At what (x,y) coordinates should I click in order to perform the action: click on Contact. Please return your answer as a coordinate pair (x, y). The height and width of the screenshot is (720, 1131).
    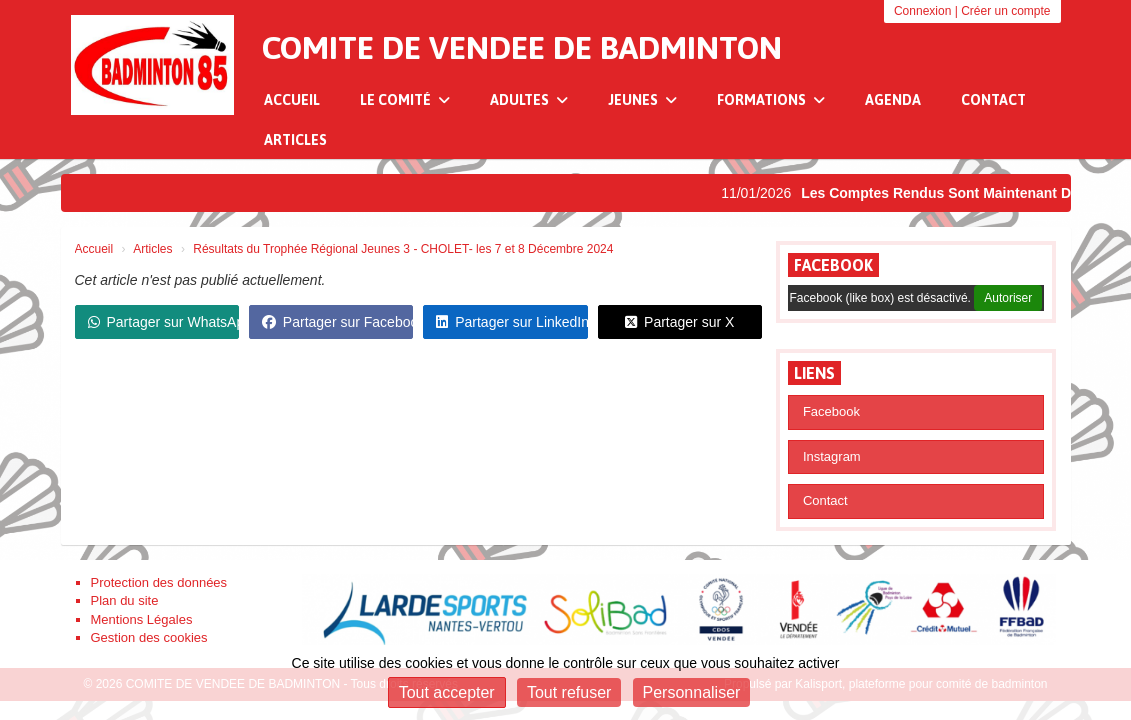
    Looking at the image, I should click on (993, 100).